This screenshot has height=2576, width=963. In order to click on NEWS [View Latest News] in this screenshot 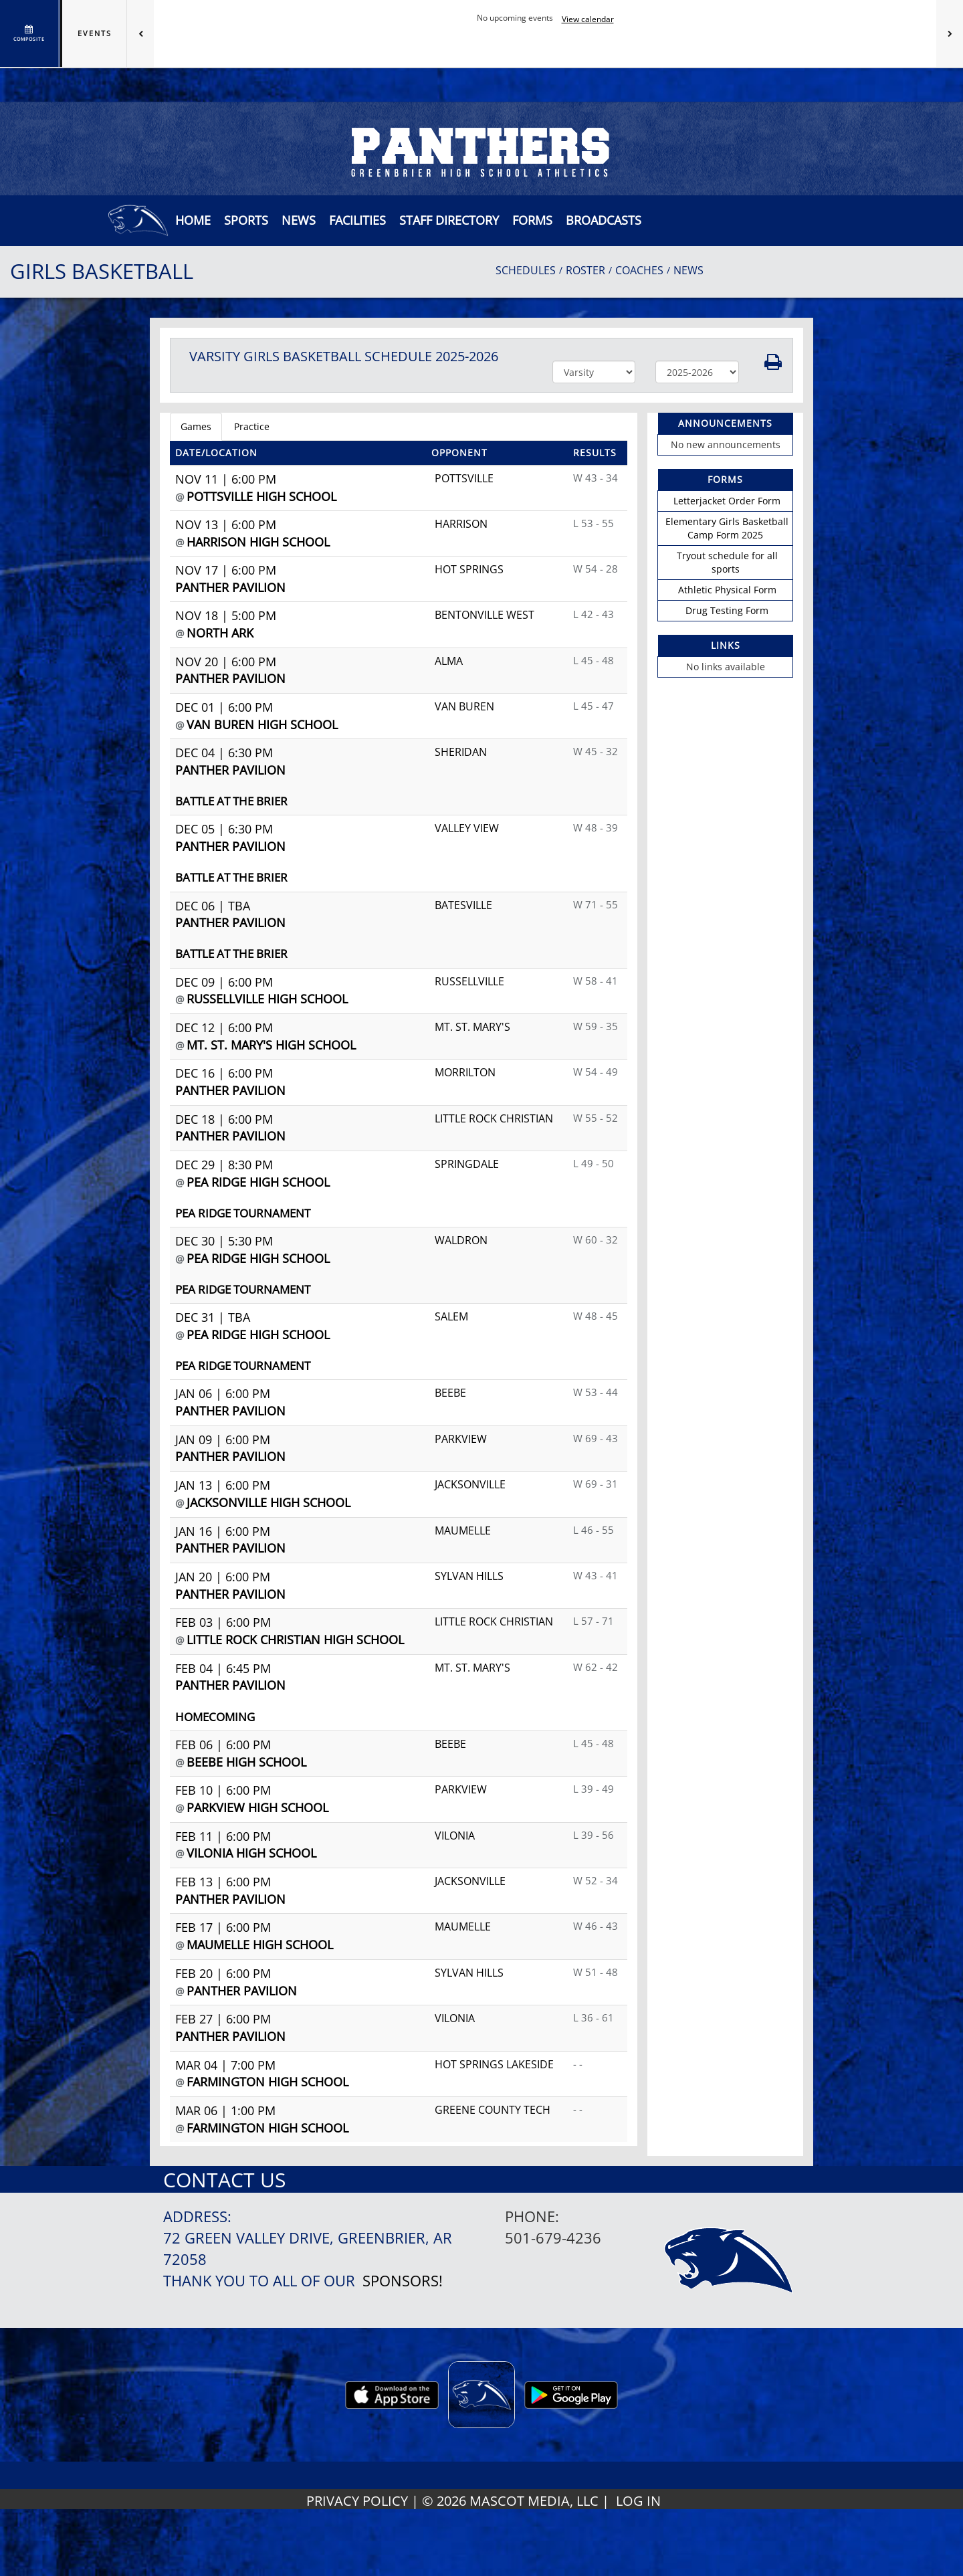, I will do `click(688, 270)`.